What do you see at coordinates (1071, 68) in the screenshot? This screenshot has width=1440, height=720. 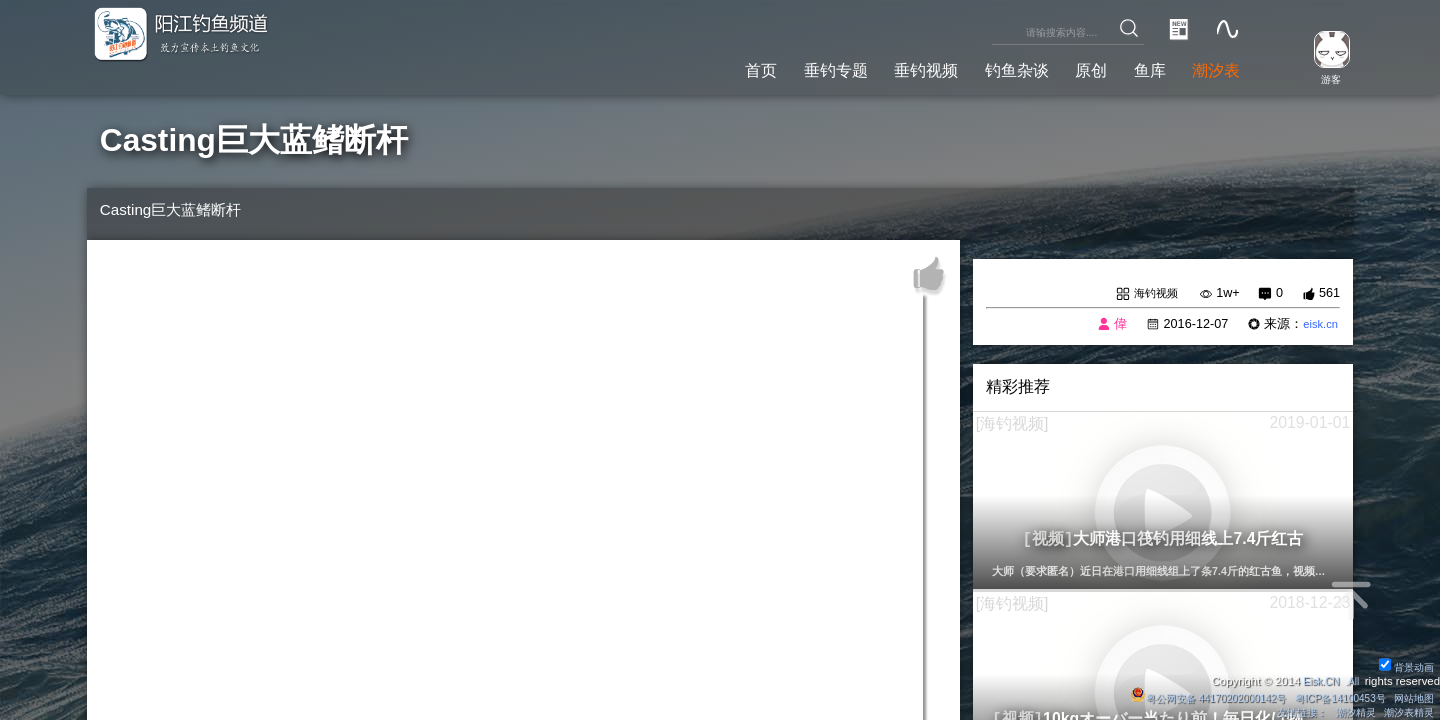 I see `原创` at bounding box center [1071, 68].